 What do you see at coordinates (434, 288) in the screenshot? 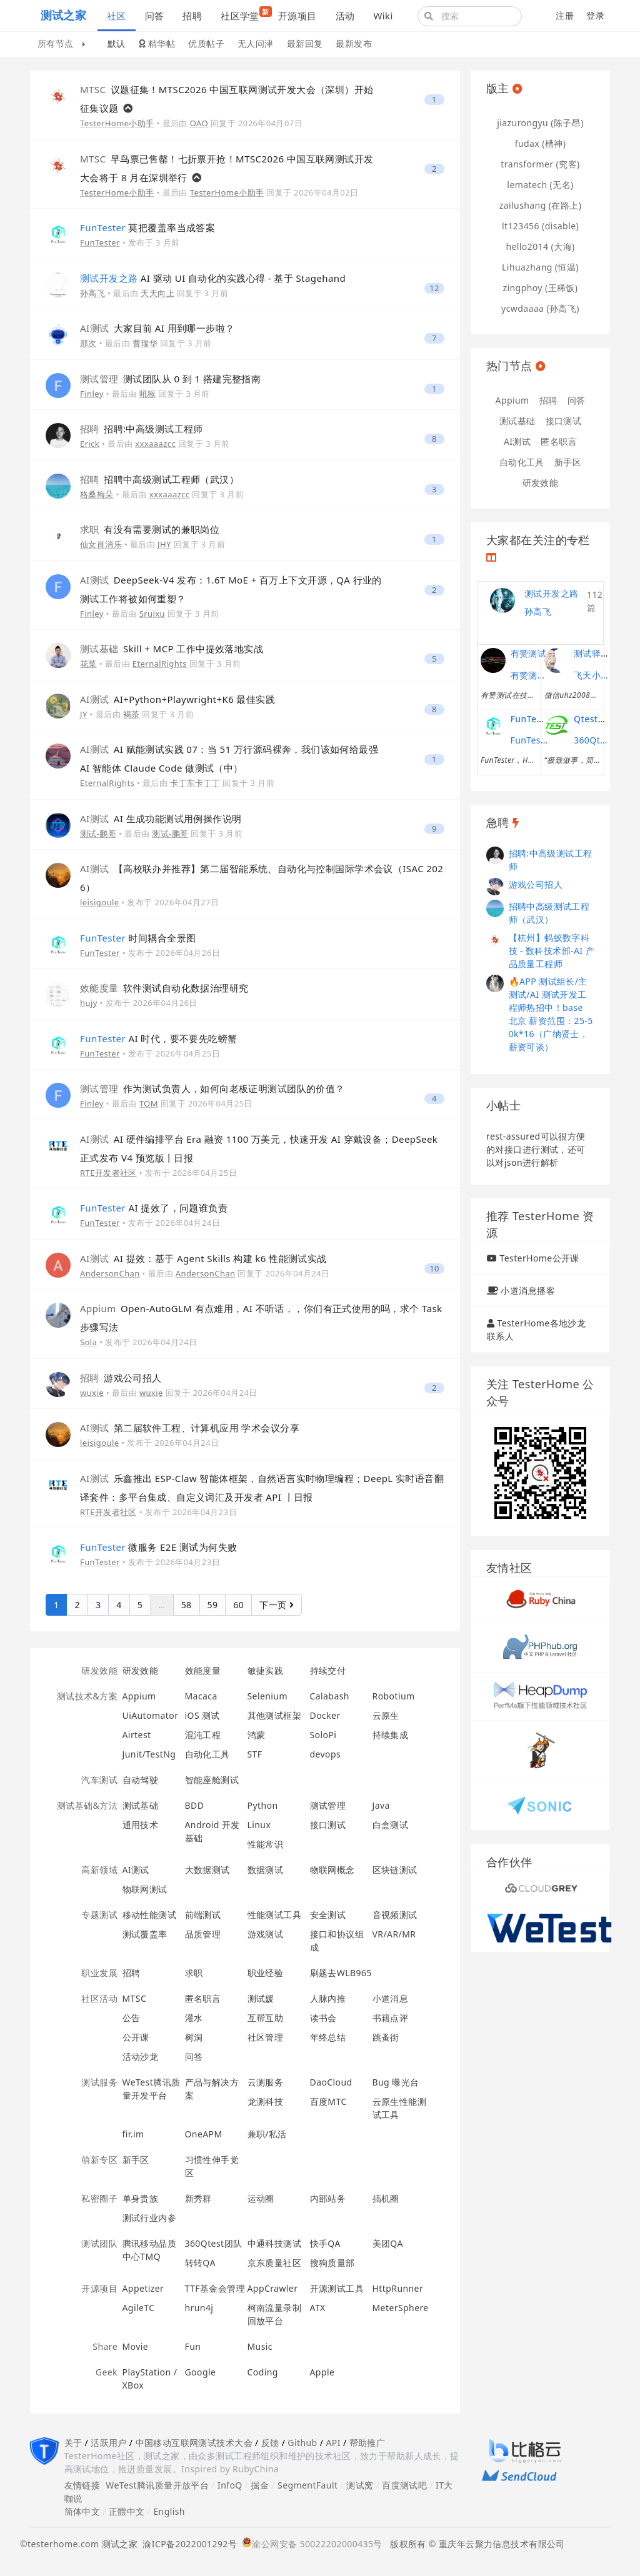
I see `12` at bounding box center [434, 288].